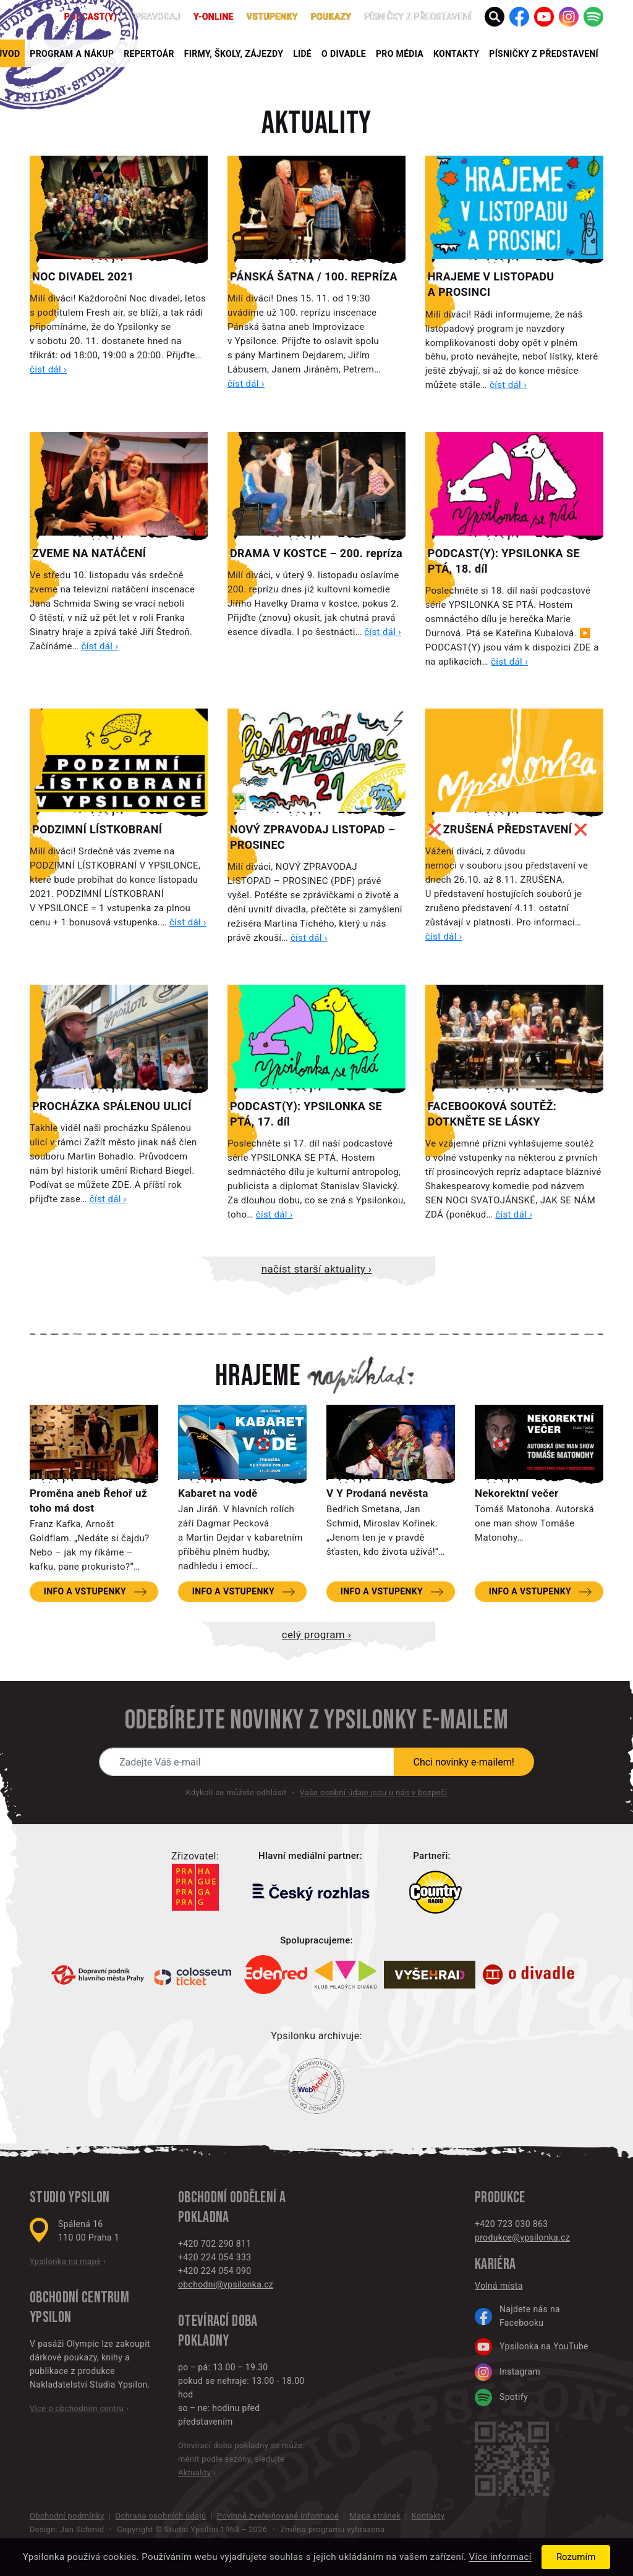 The height and width of the screenshot is (2576, 633). Describe the element at coordinates (67, 2515) in the screenshot. I see `Obchodní podmínky` at that location.